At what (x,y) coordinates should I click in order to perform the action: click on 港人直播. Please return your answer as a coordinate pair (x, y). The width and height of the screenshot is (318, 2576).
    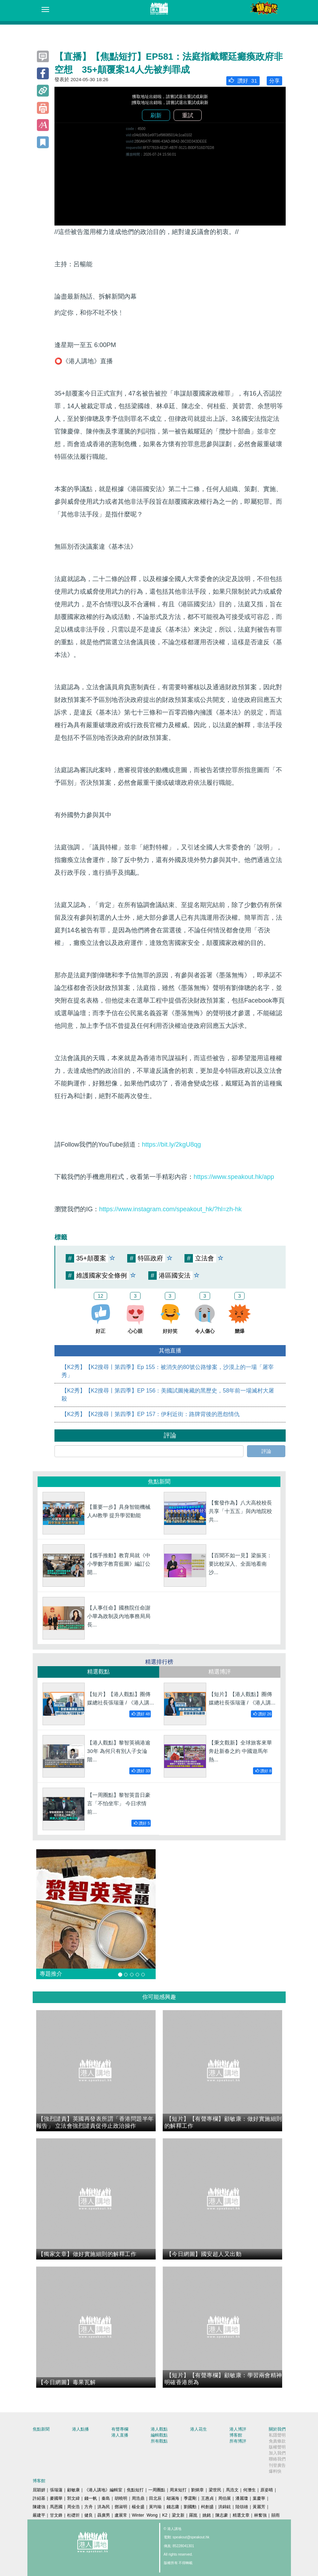
    Looking at the image, I should click on (119, 2435).